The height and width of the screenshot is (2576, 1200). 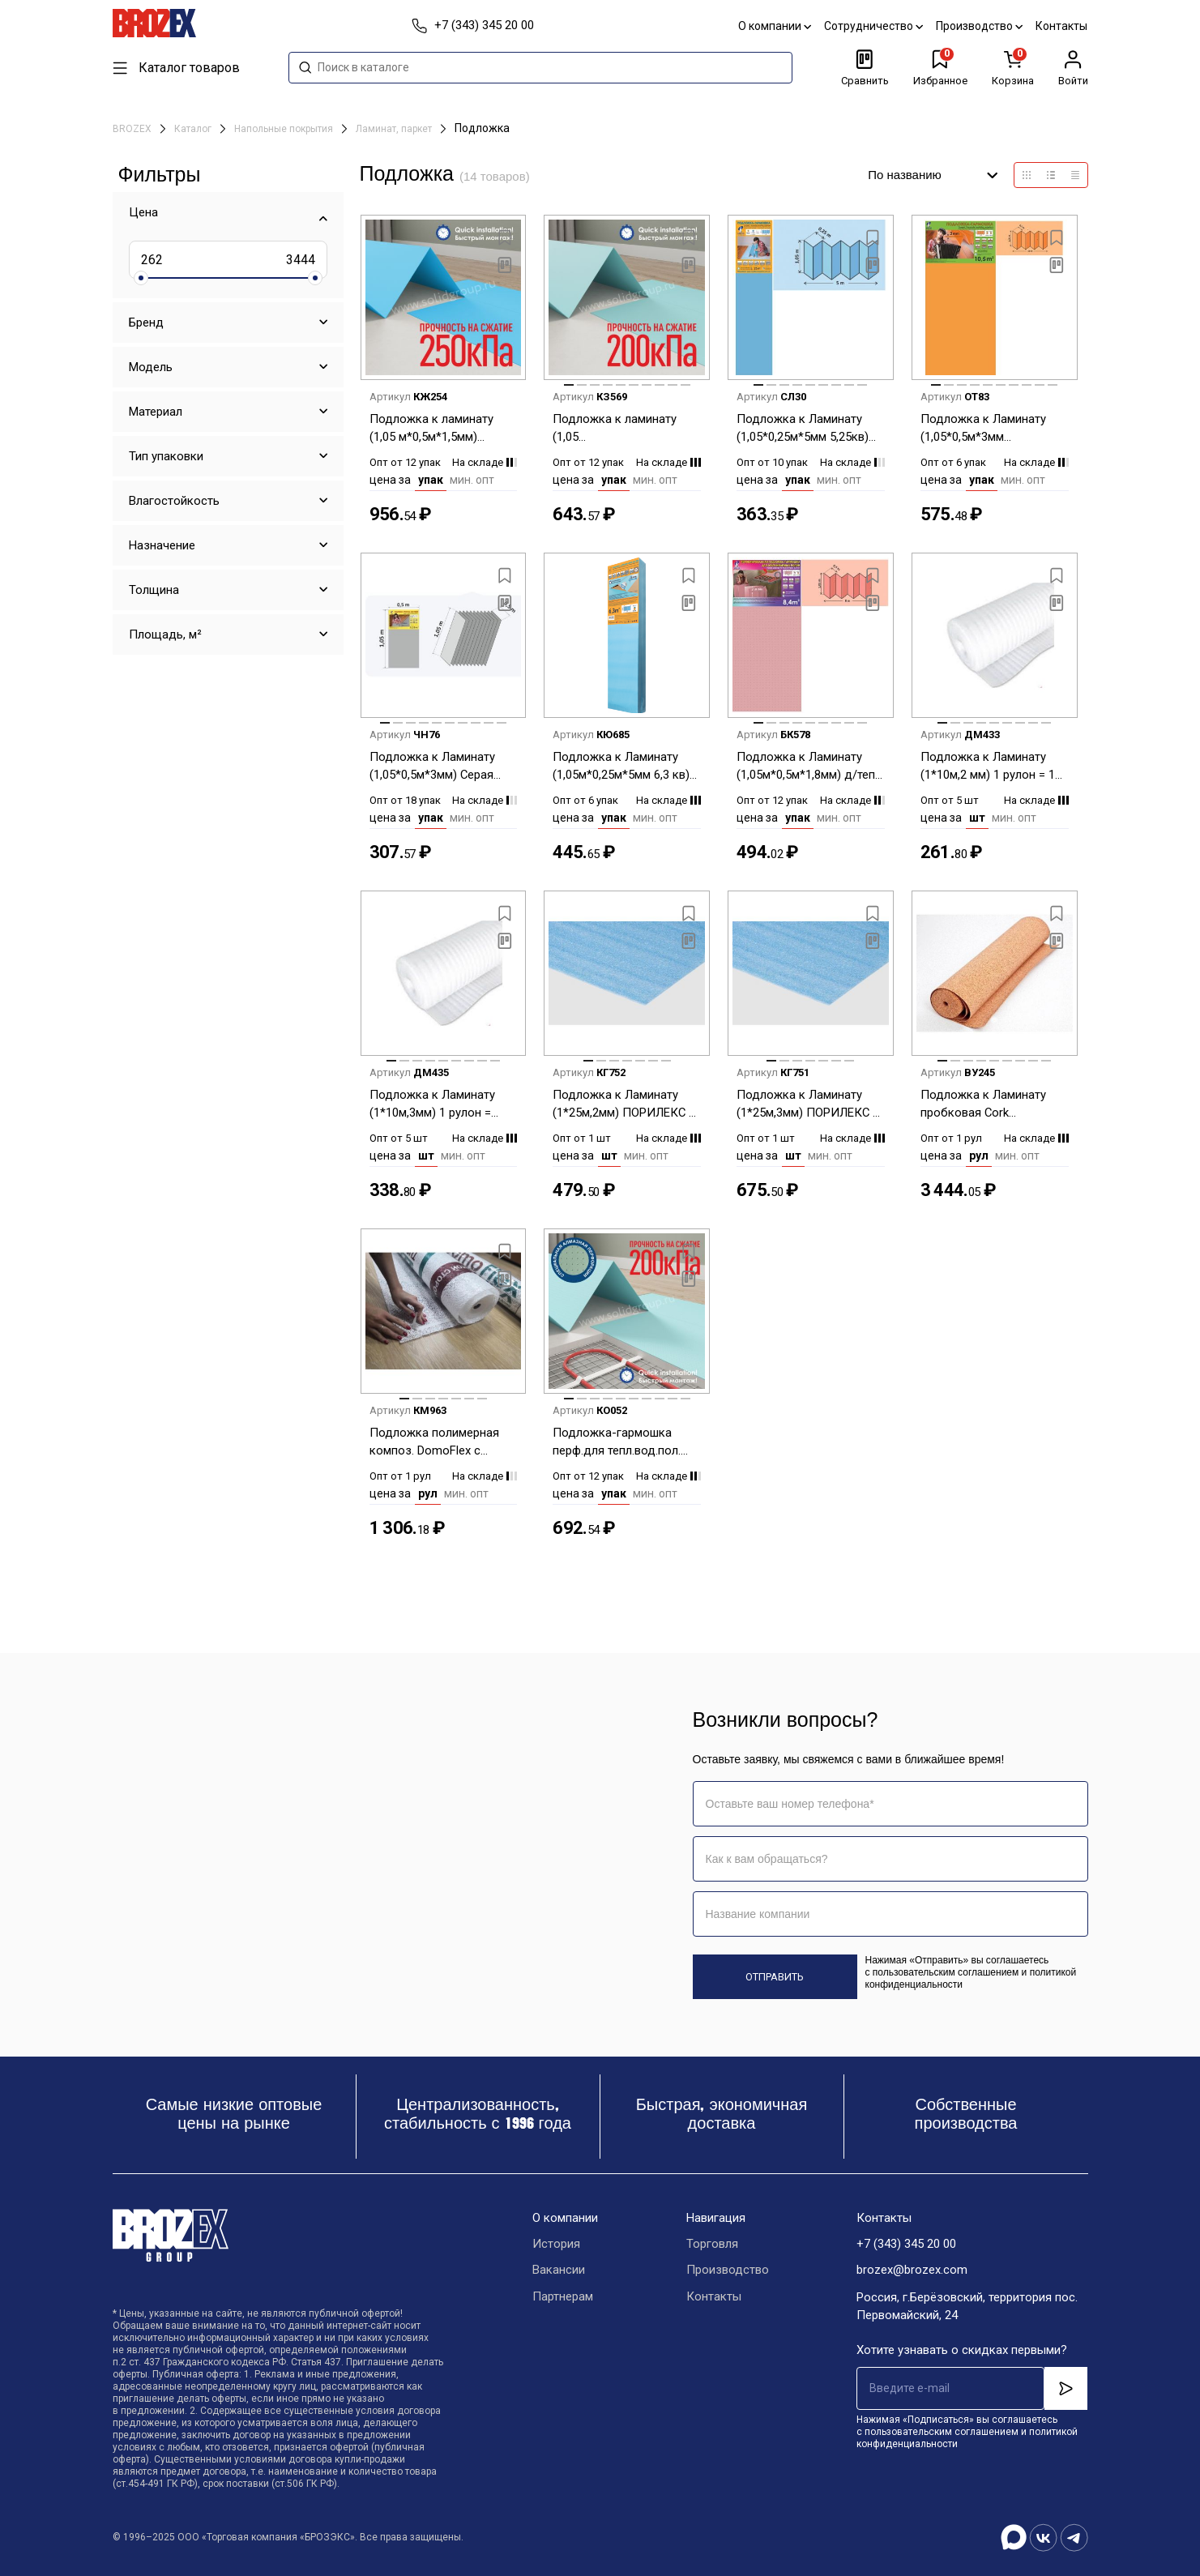 I want to click on Цена, so click(x=143, y=212).